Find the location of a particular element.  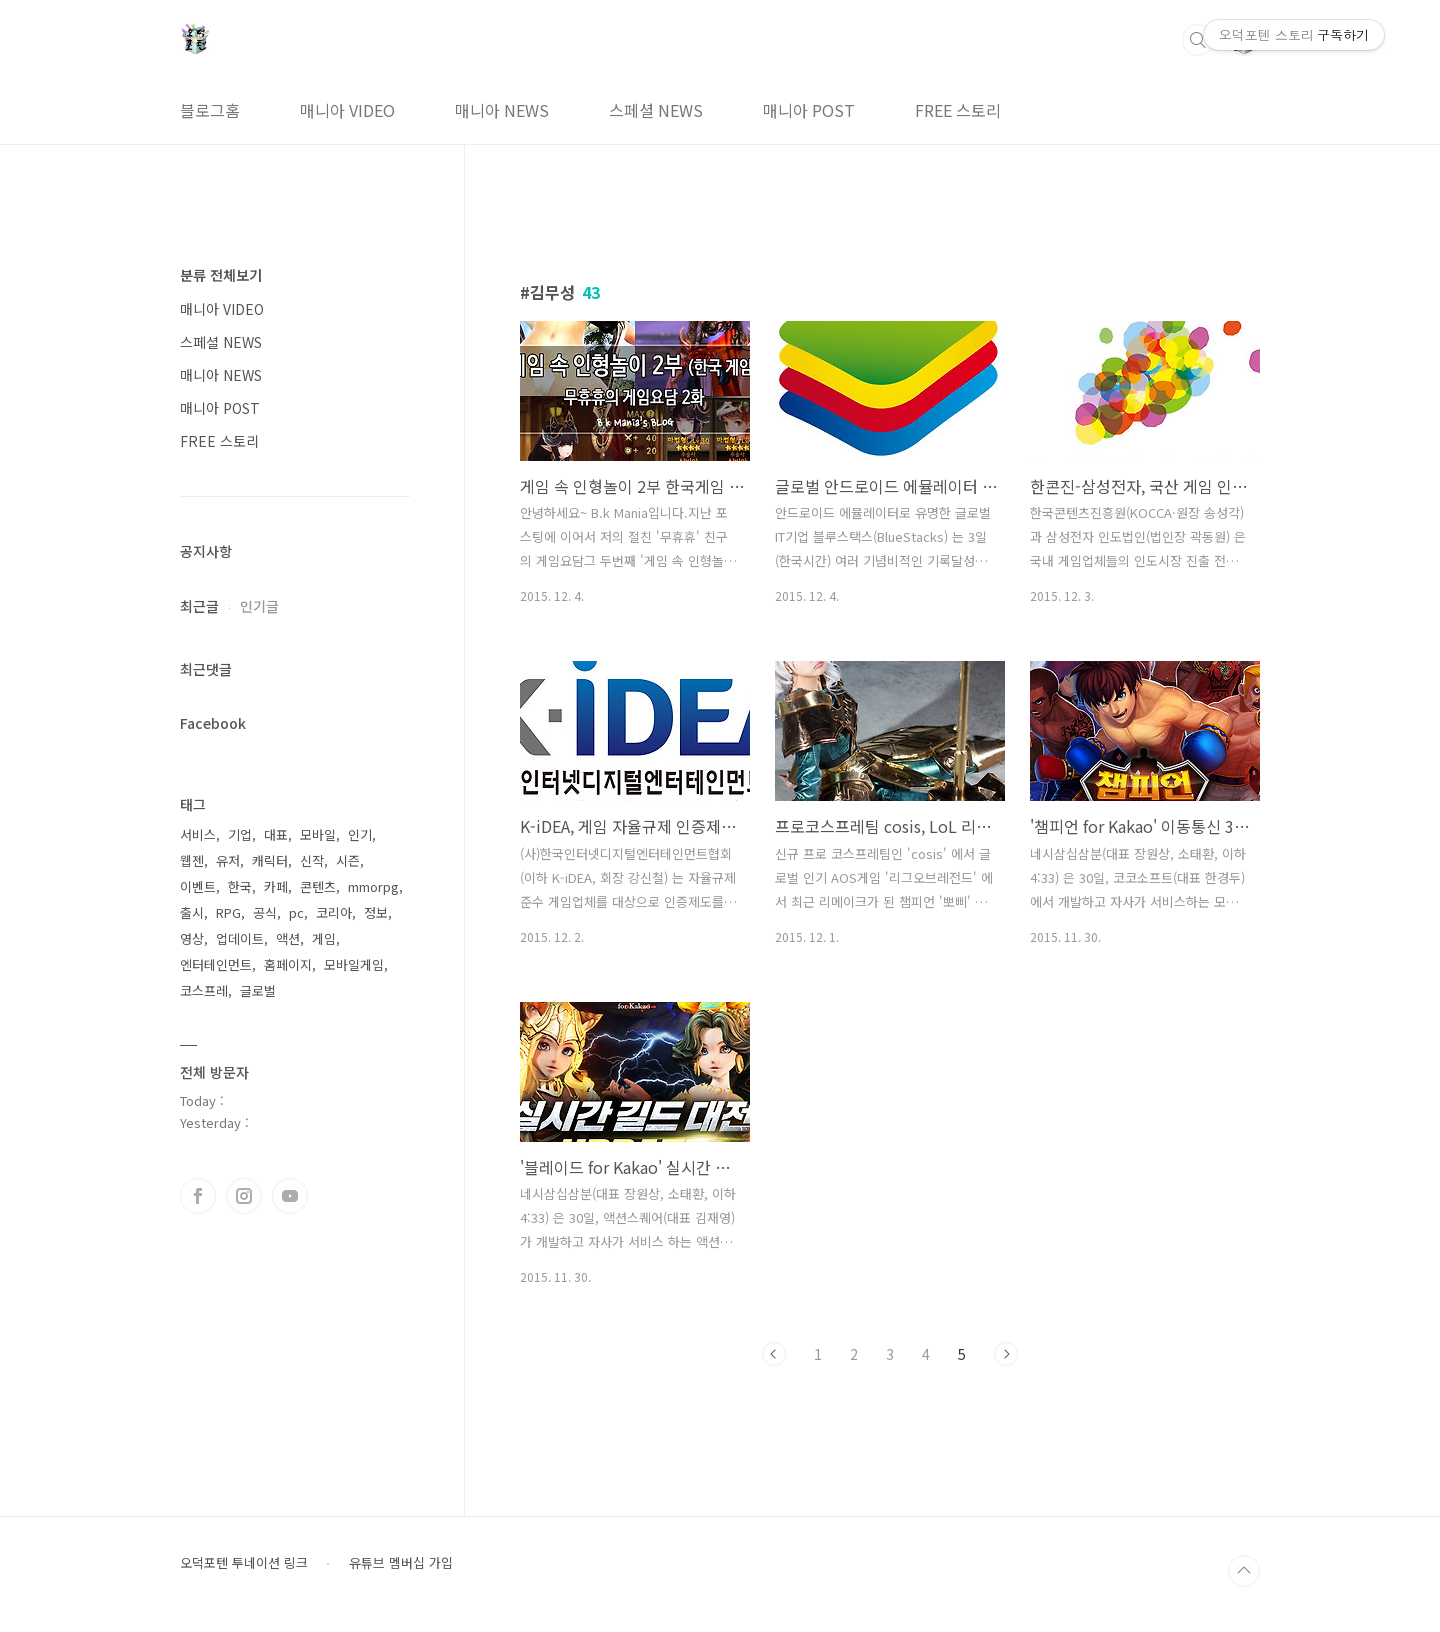

모바일게임 is located at coordinates (354, 964).